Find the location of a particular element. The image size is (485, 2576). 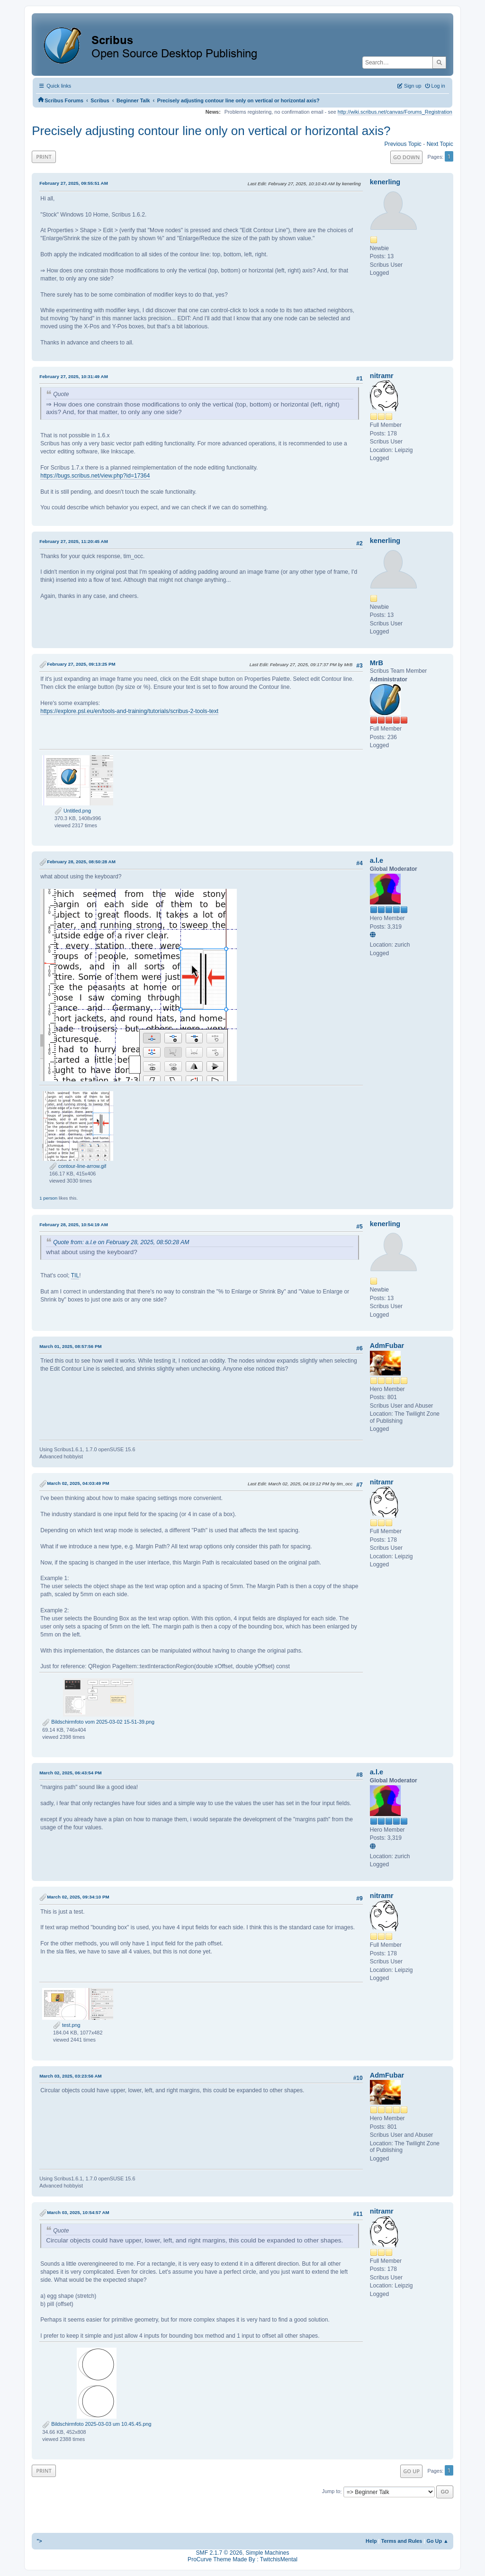

https://explore.psl.eu/en/tools-and-training/tutorials/scribus-2-tools-text is located at coordinates (129, 711).